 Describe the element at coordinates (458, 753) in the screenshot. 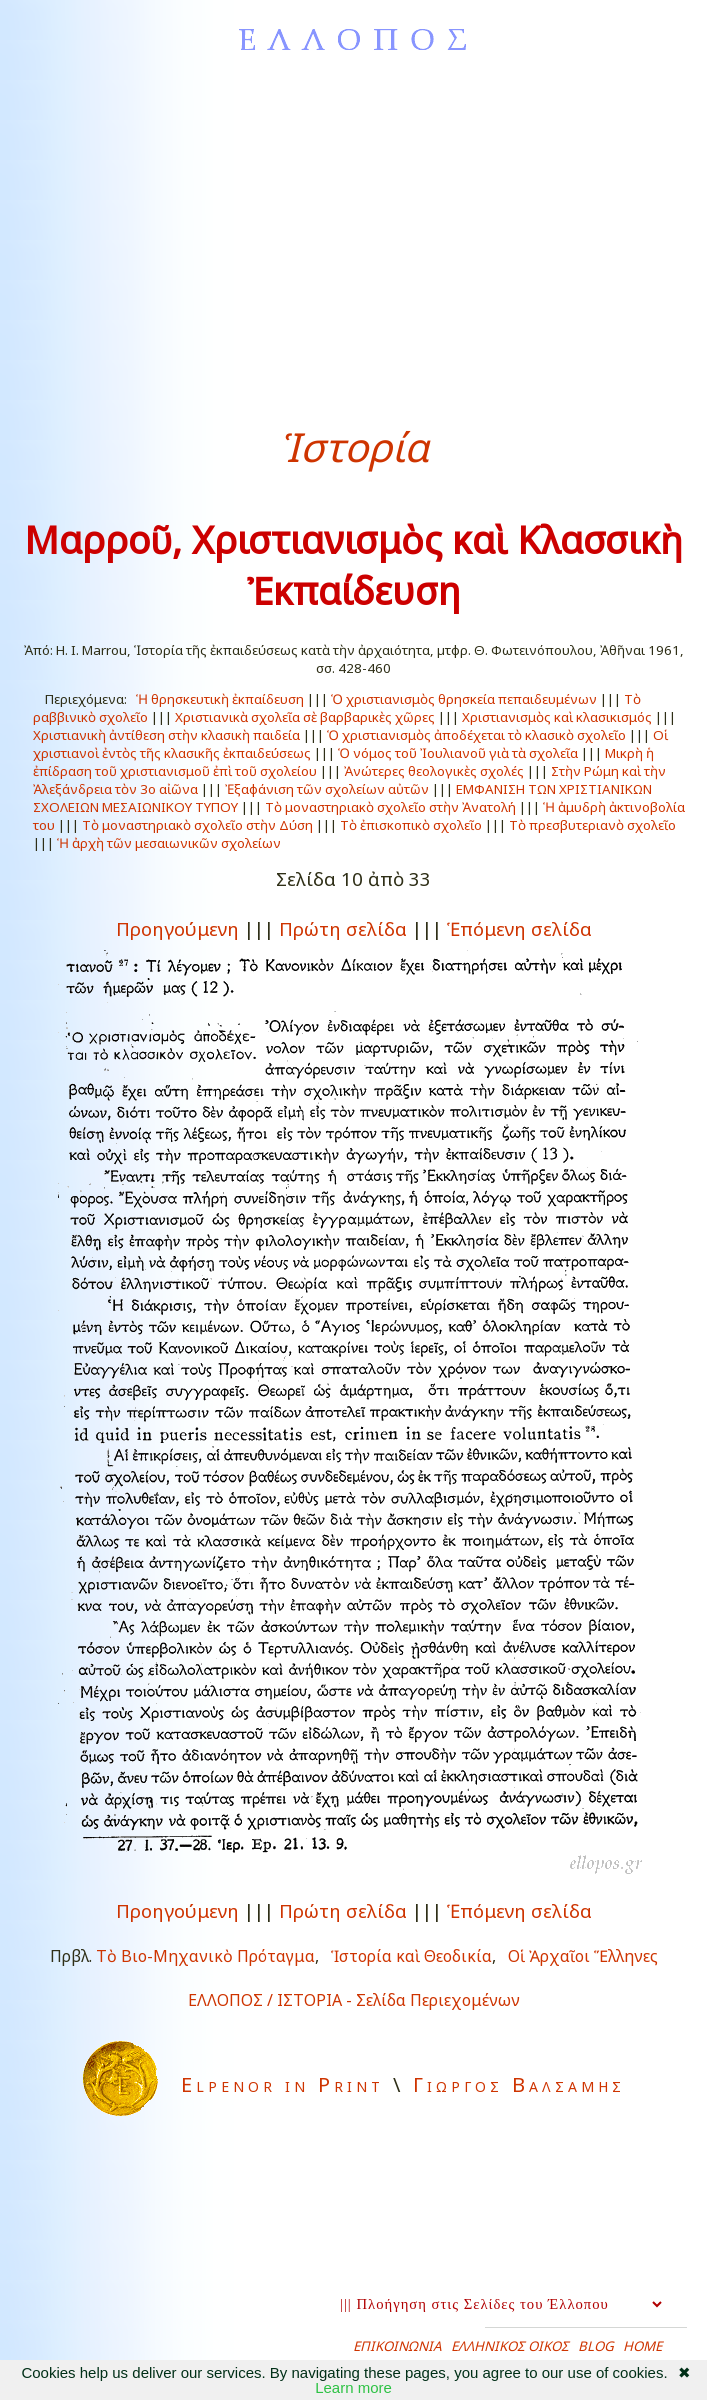

I see `Ὁ νόμος τοῦ Ἰουλιανοῦ γιὰ τὰ σχολεῖα` at that location.